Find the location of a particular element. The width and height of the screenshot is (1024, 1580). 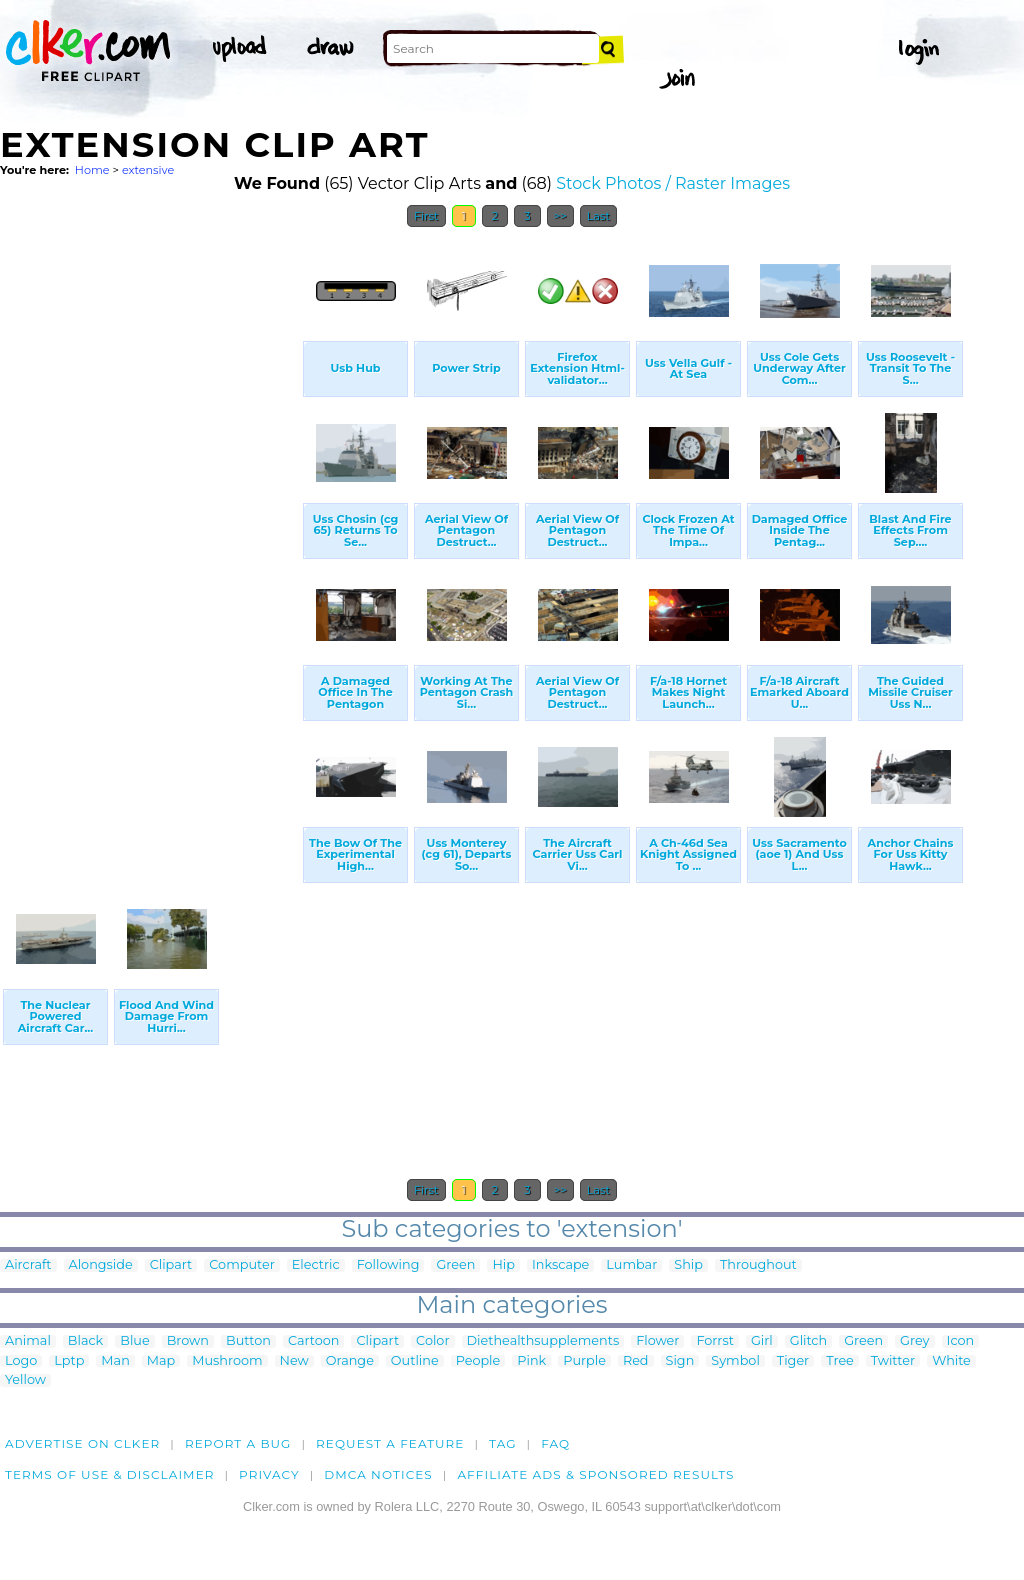

Button is located at coordinates (248, 1341).